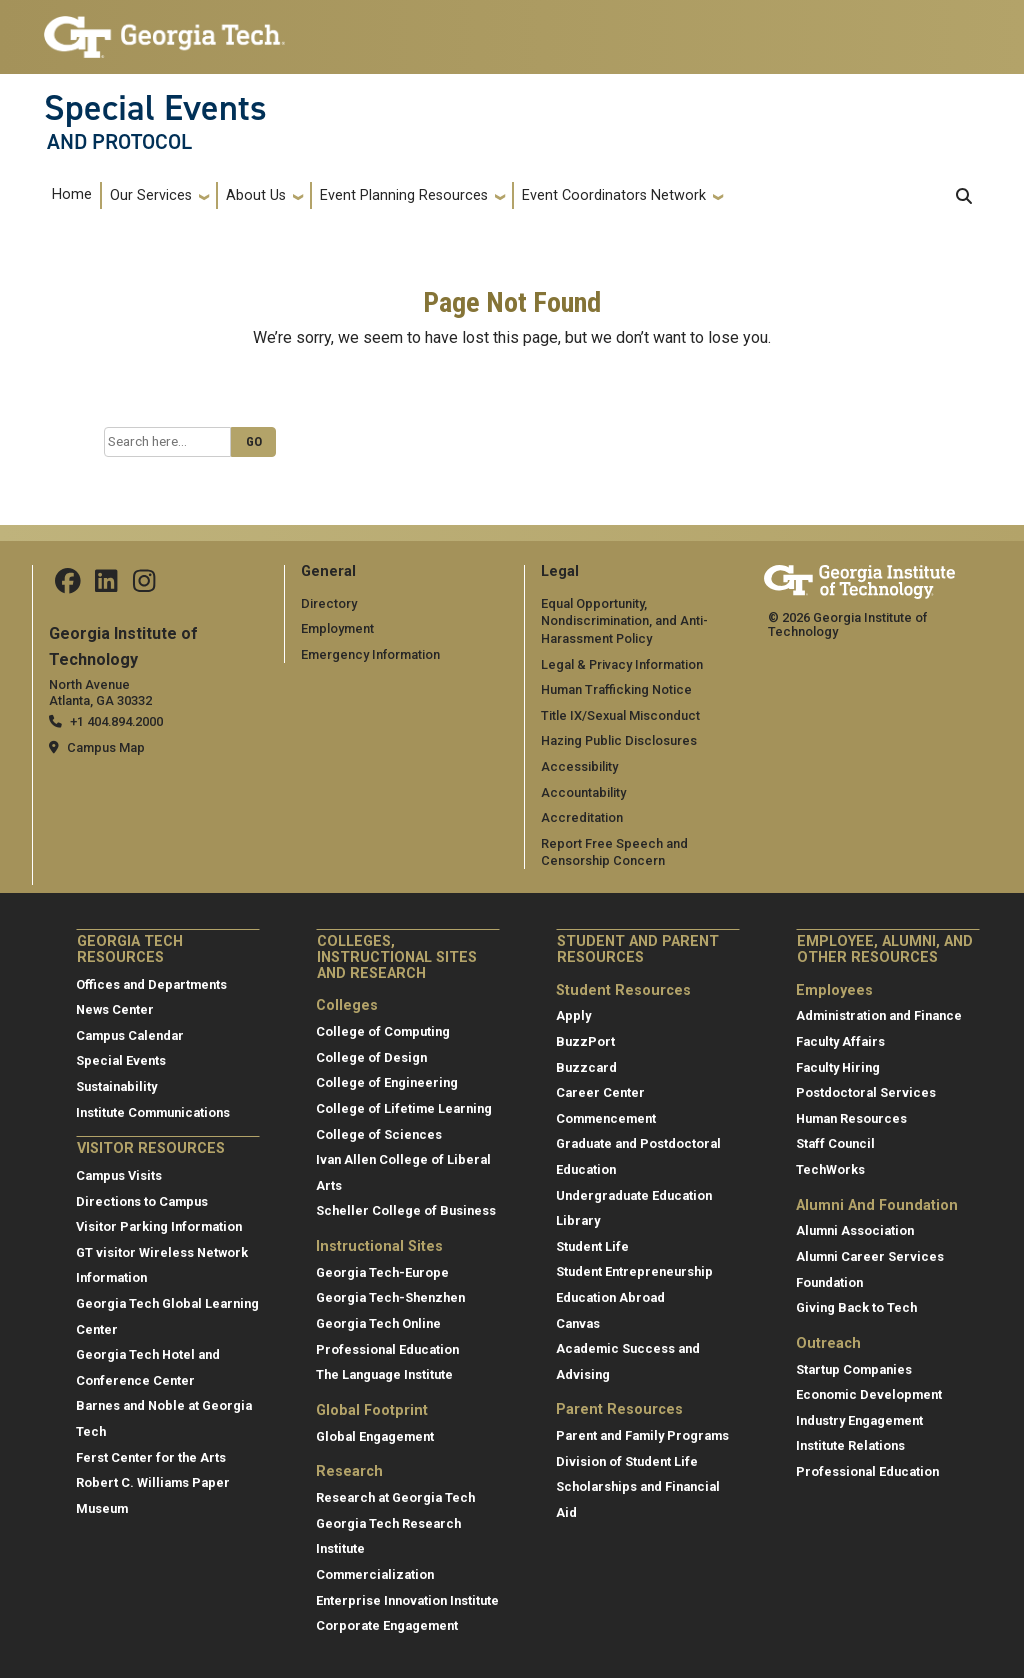 The height and width of the screenshot is (1678, 1024). I want to click on Institute Communications, so click(153, 1112).